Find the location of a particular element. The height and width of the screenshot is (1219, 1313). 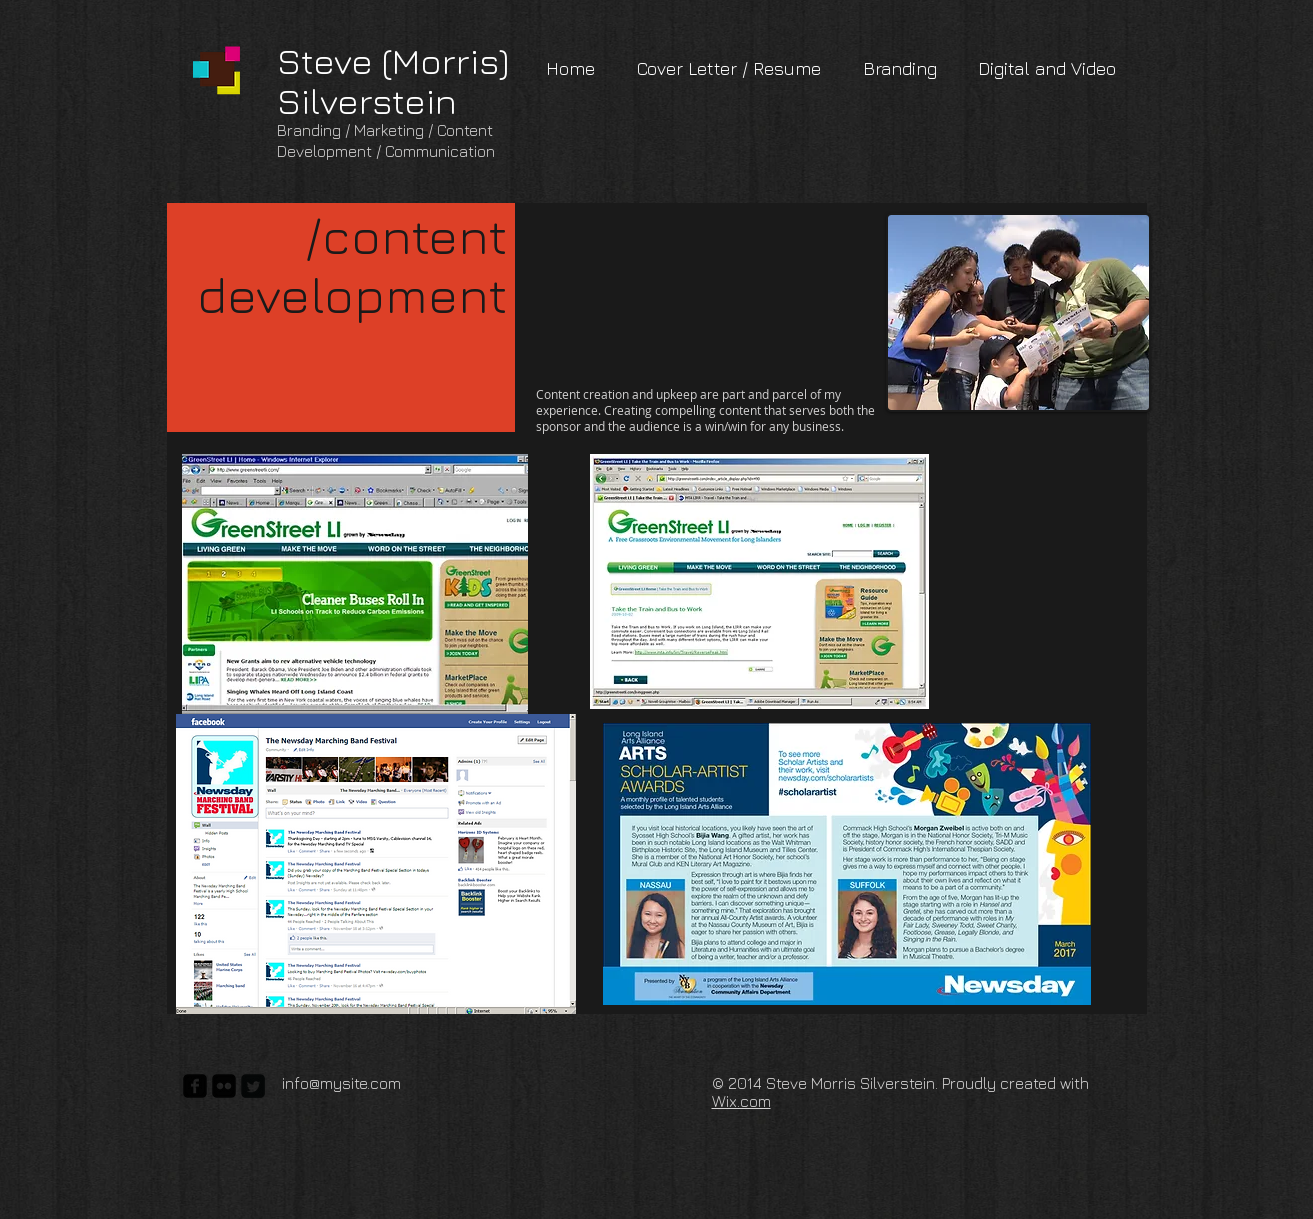

[Twitter Square] is located at coordinates (253, 1086).